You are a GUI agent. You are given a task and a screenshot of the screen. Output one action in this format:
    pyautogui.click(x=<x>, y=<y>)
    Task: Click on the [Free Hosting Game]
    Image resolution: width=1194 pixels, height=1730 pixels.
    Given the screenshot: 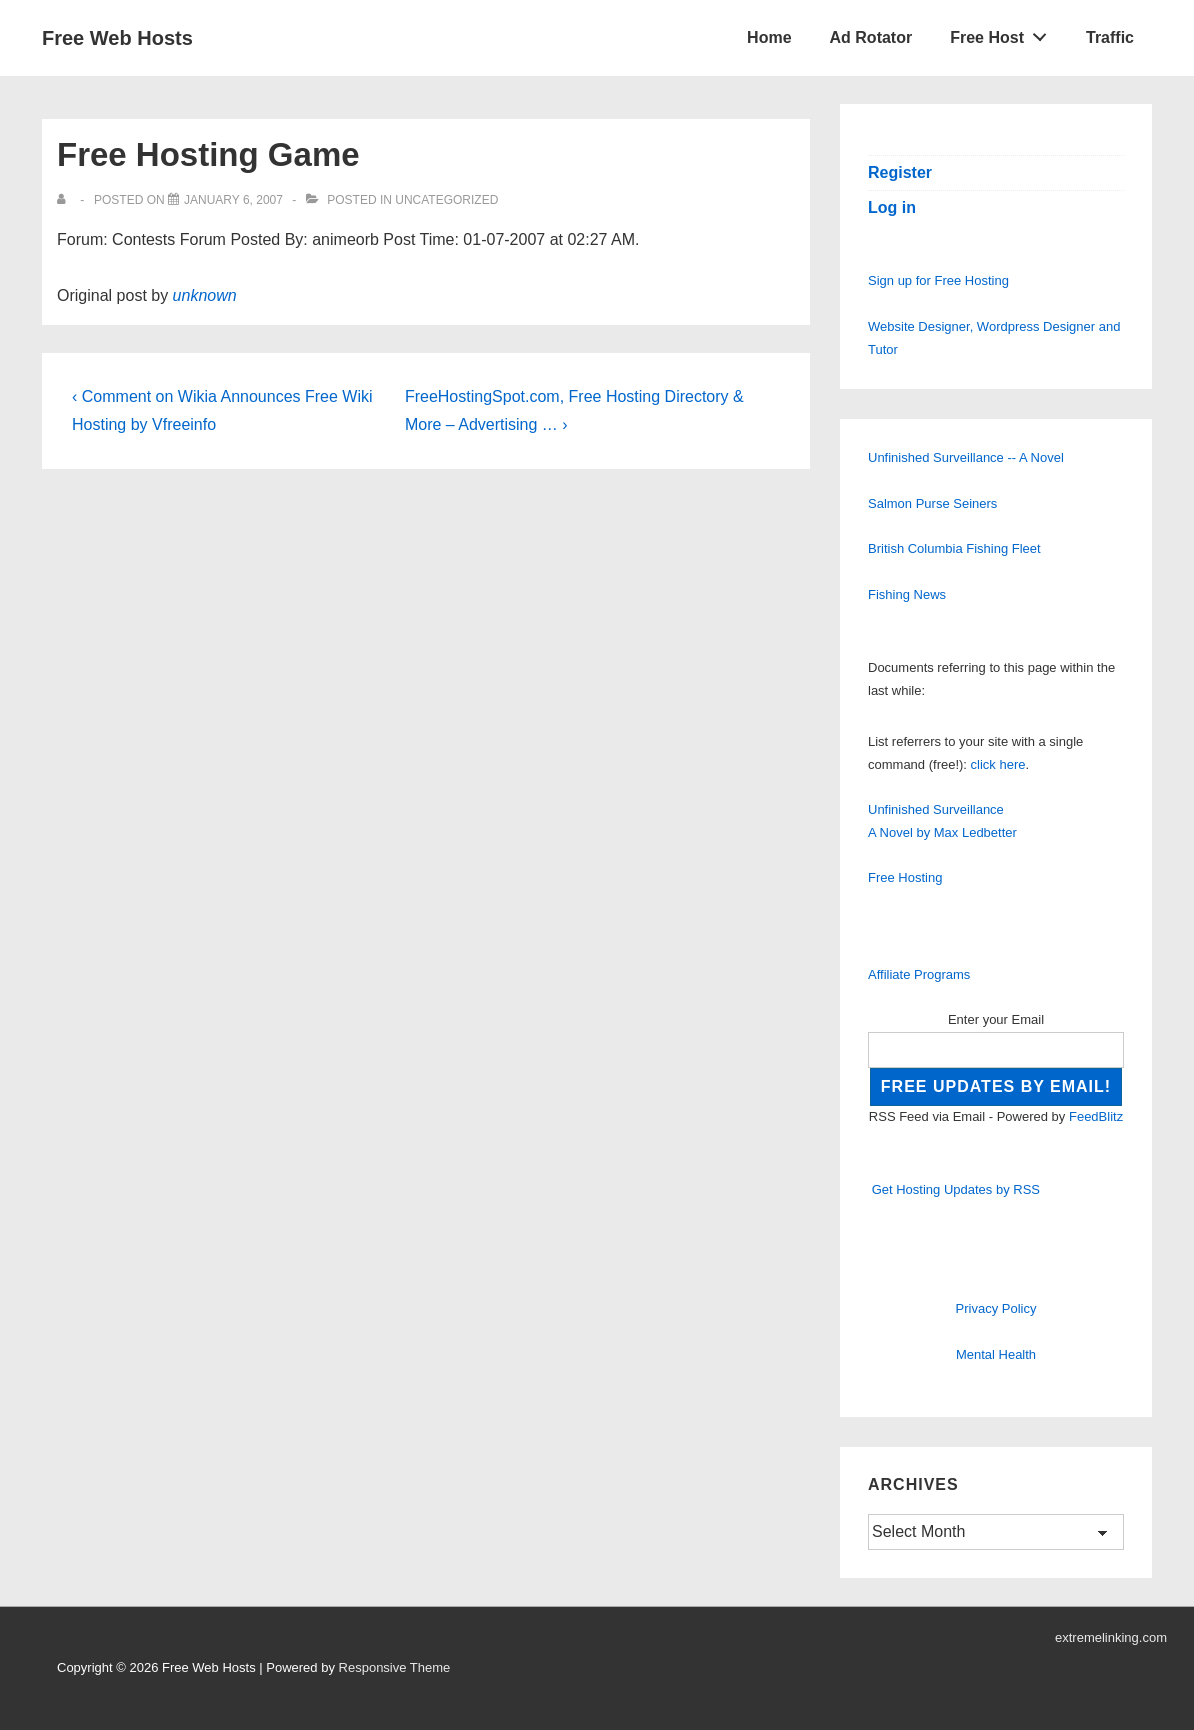 What is the action you would take?
    pyautogui.click(x=233, y=200)
    